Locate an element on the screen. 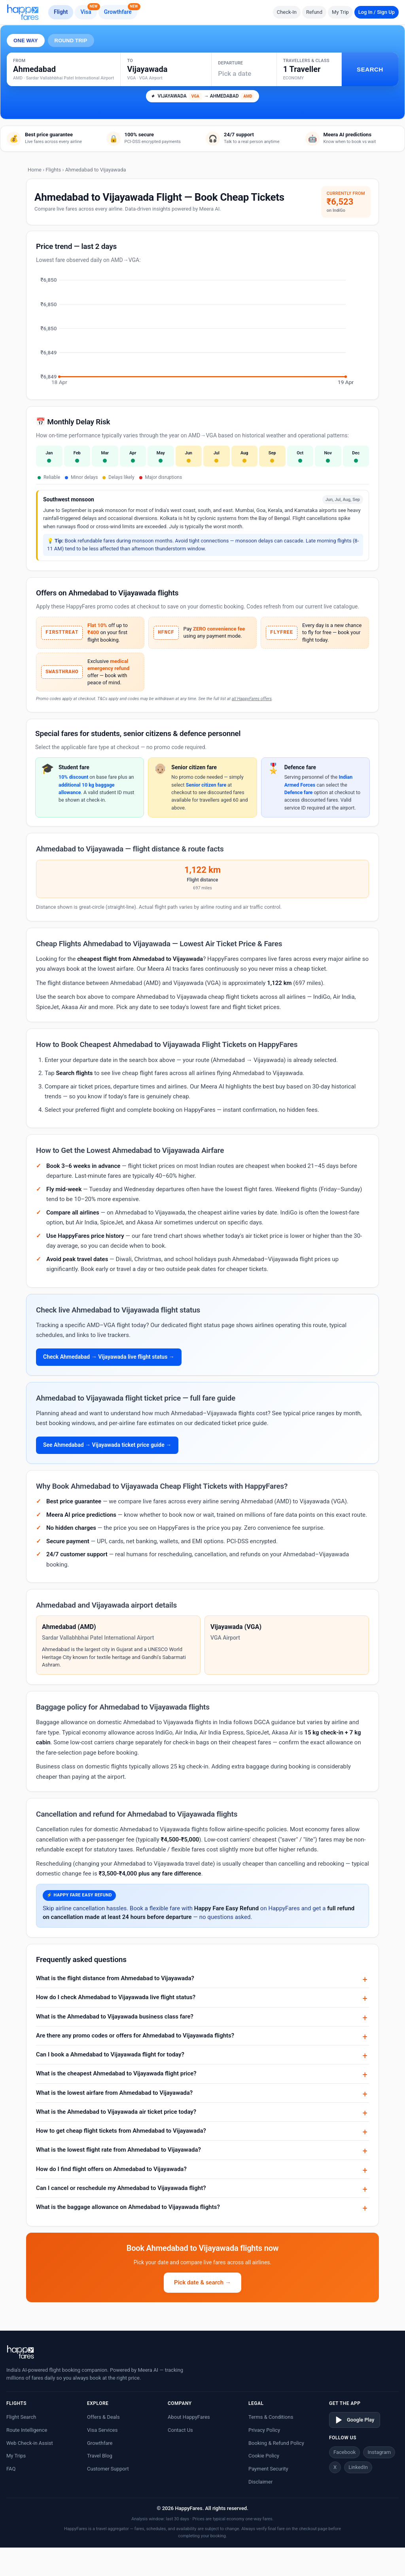 This screenshot has width=405, height=2576. About HappyFares is located at coordinates (189, 2417).